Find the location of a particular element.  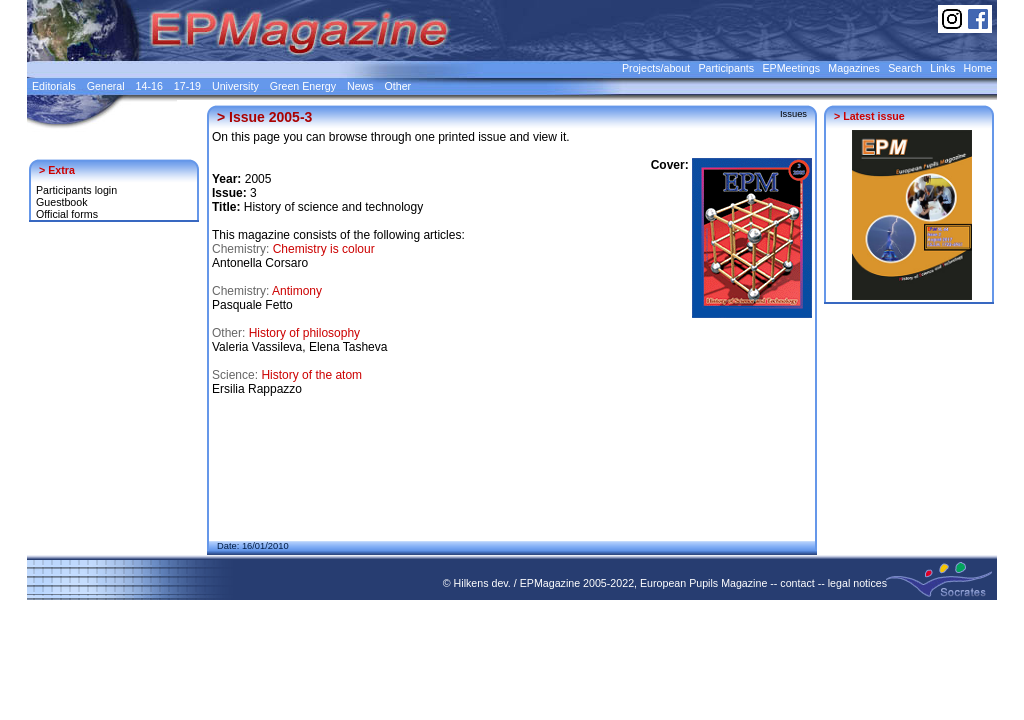

EPMeetings is located at coordinates (791, 68).